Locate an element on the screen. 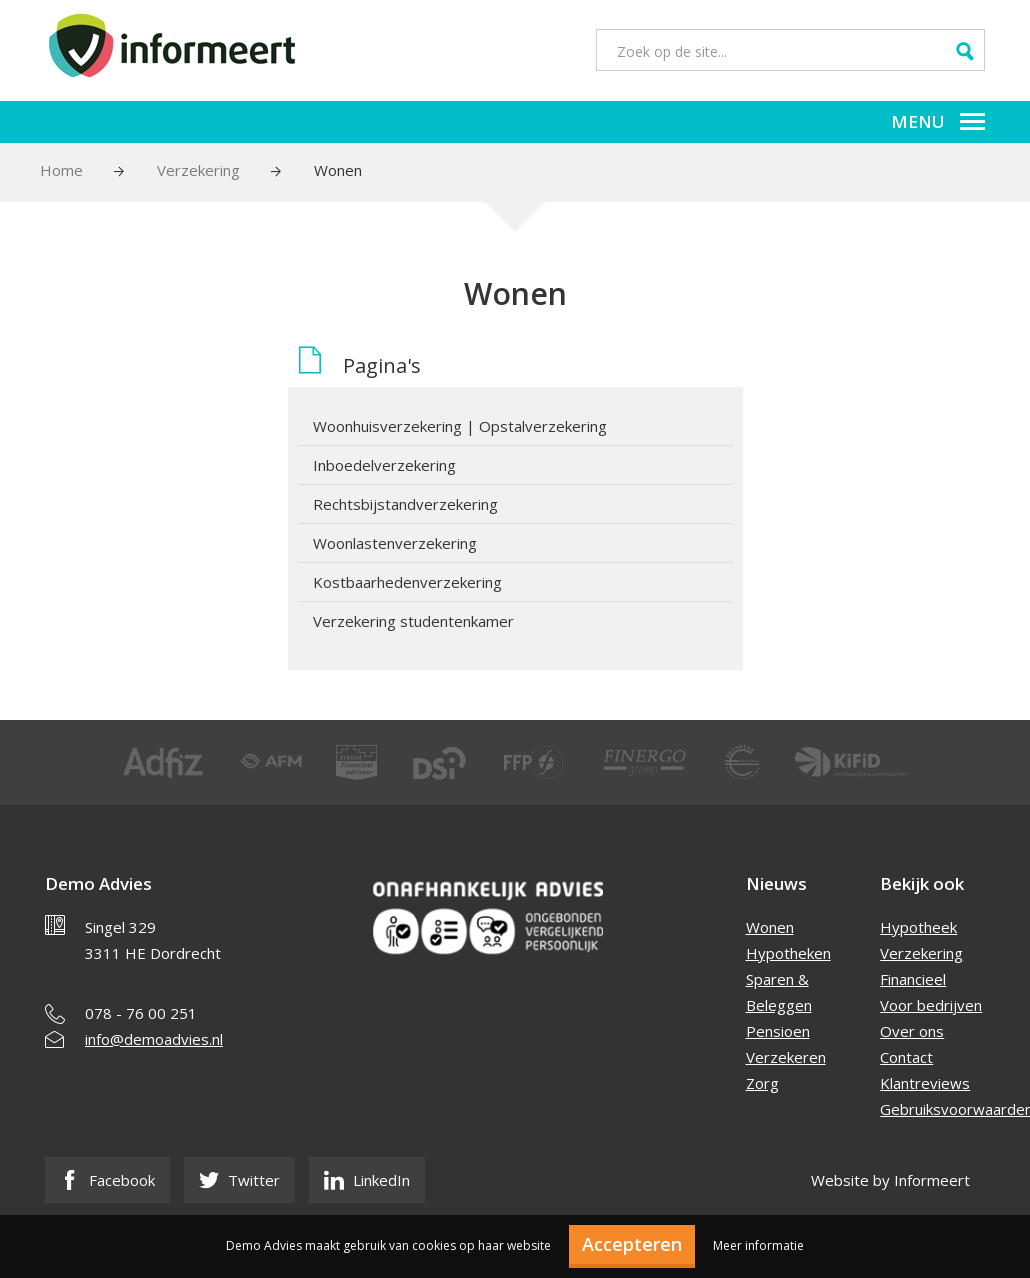 Image resolution: width=1030 pixels, height=1278 pixels. Financieel is located at coordinates (913, 979).